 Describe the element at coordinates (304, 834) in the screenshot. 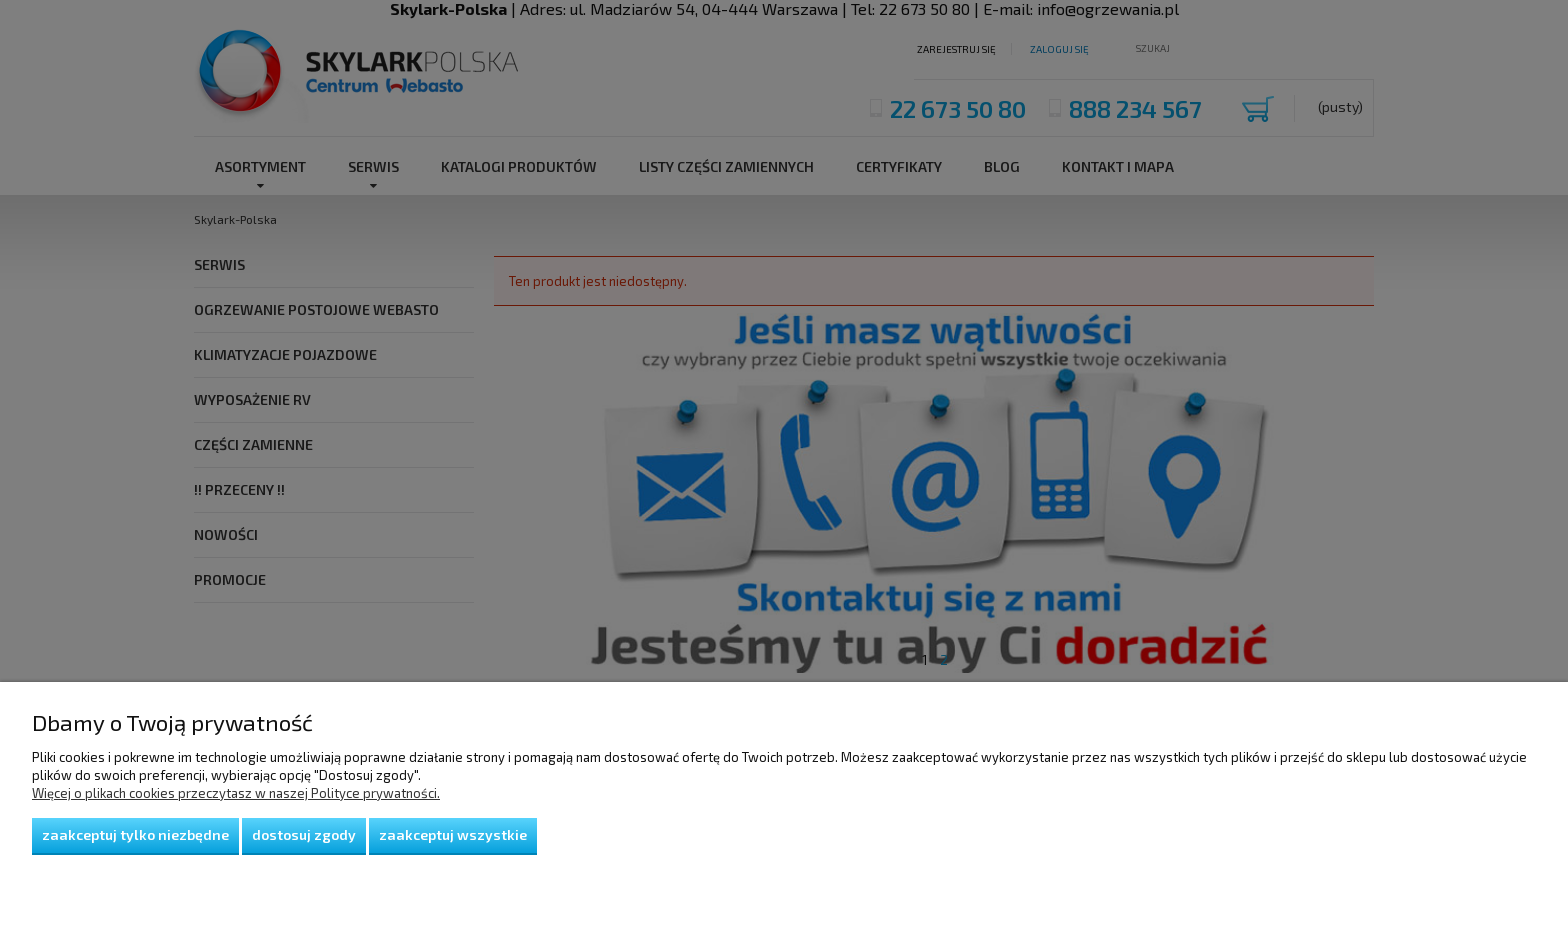

I see `Dostosuj zgody` at that location.